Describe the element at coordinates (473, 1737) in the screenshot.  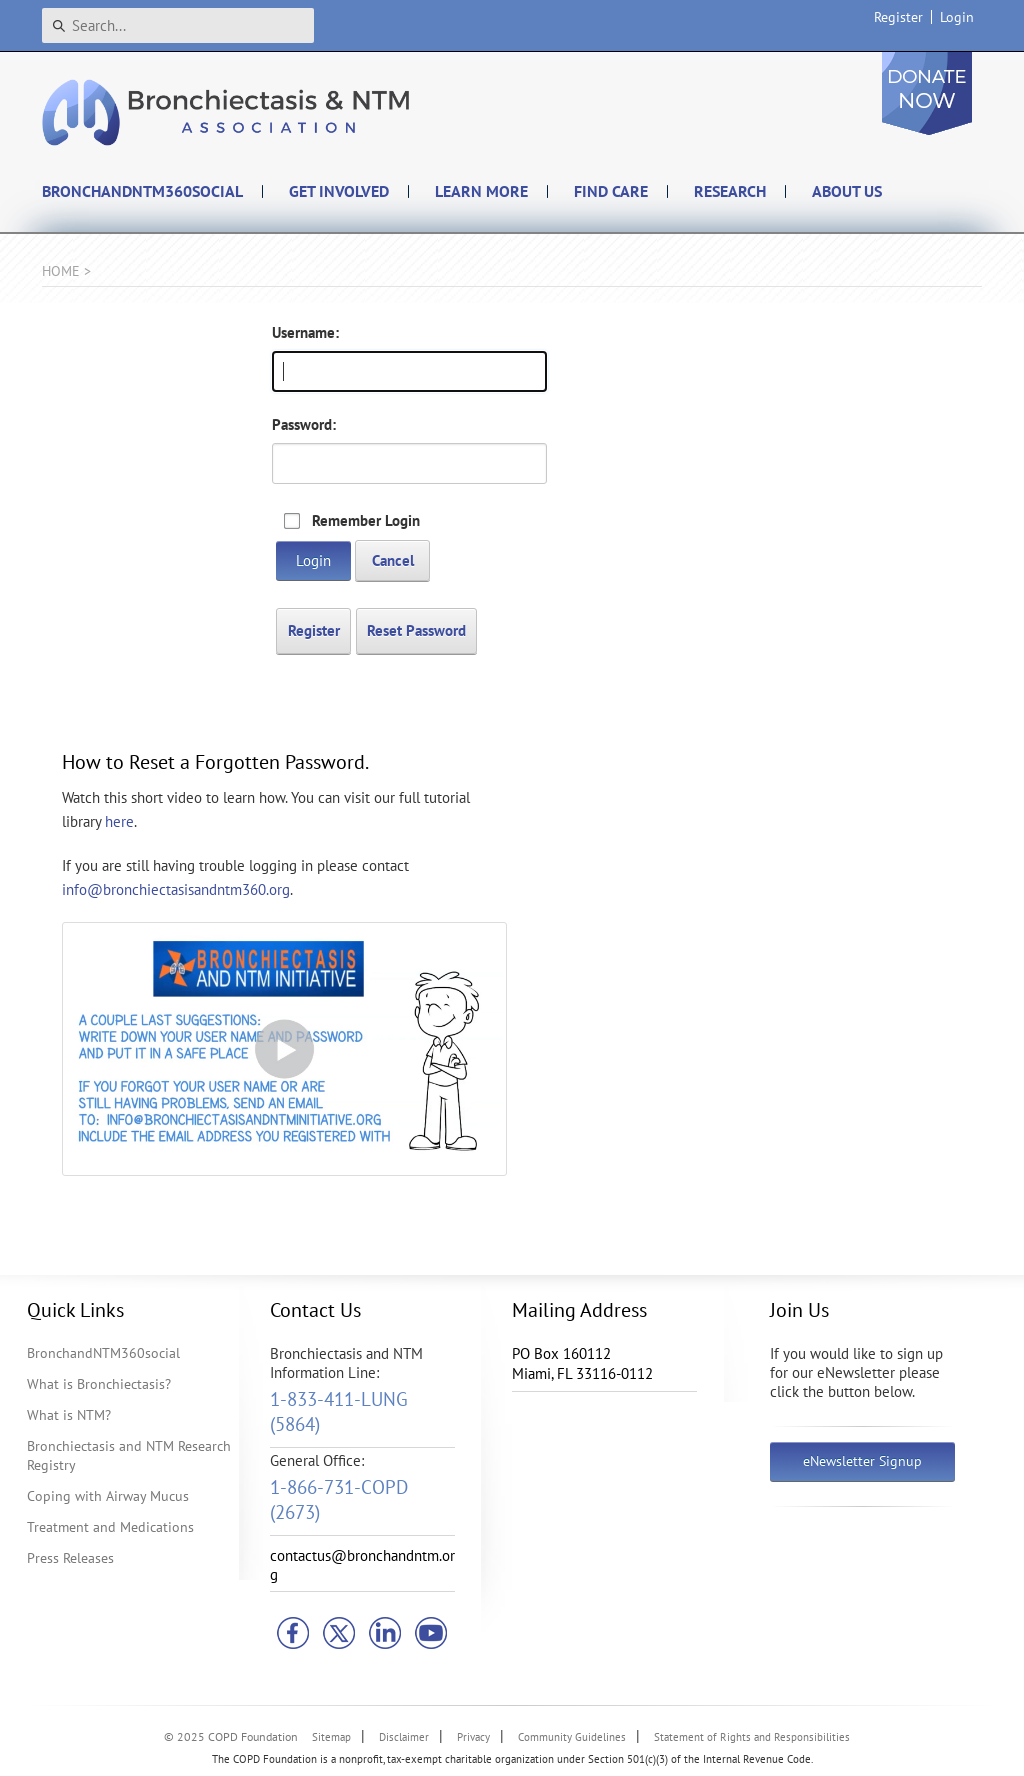
I see `Privacy` at that location.